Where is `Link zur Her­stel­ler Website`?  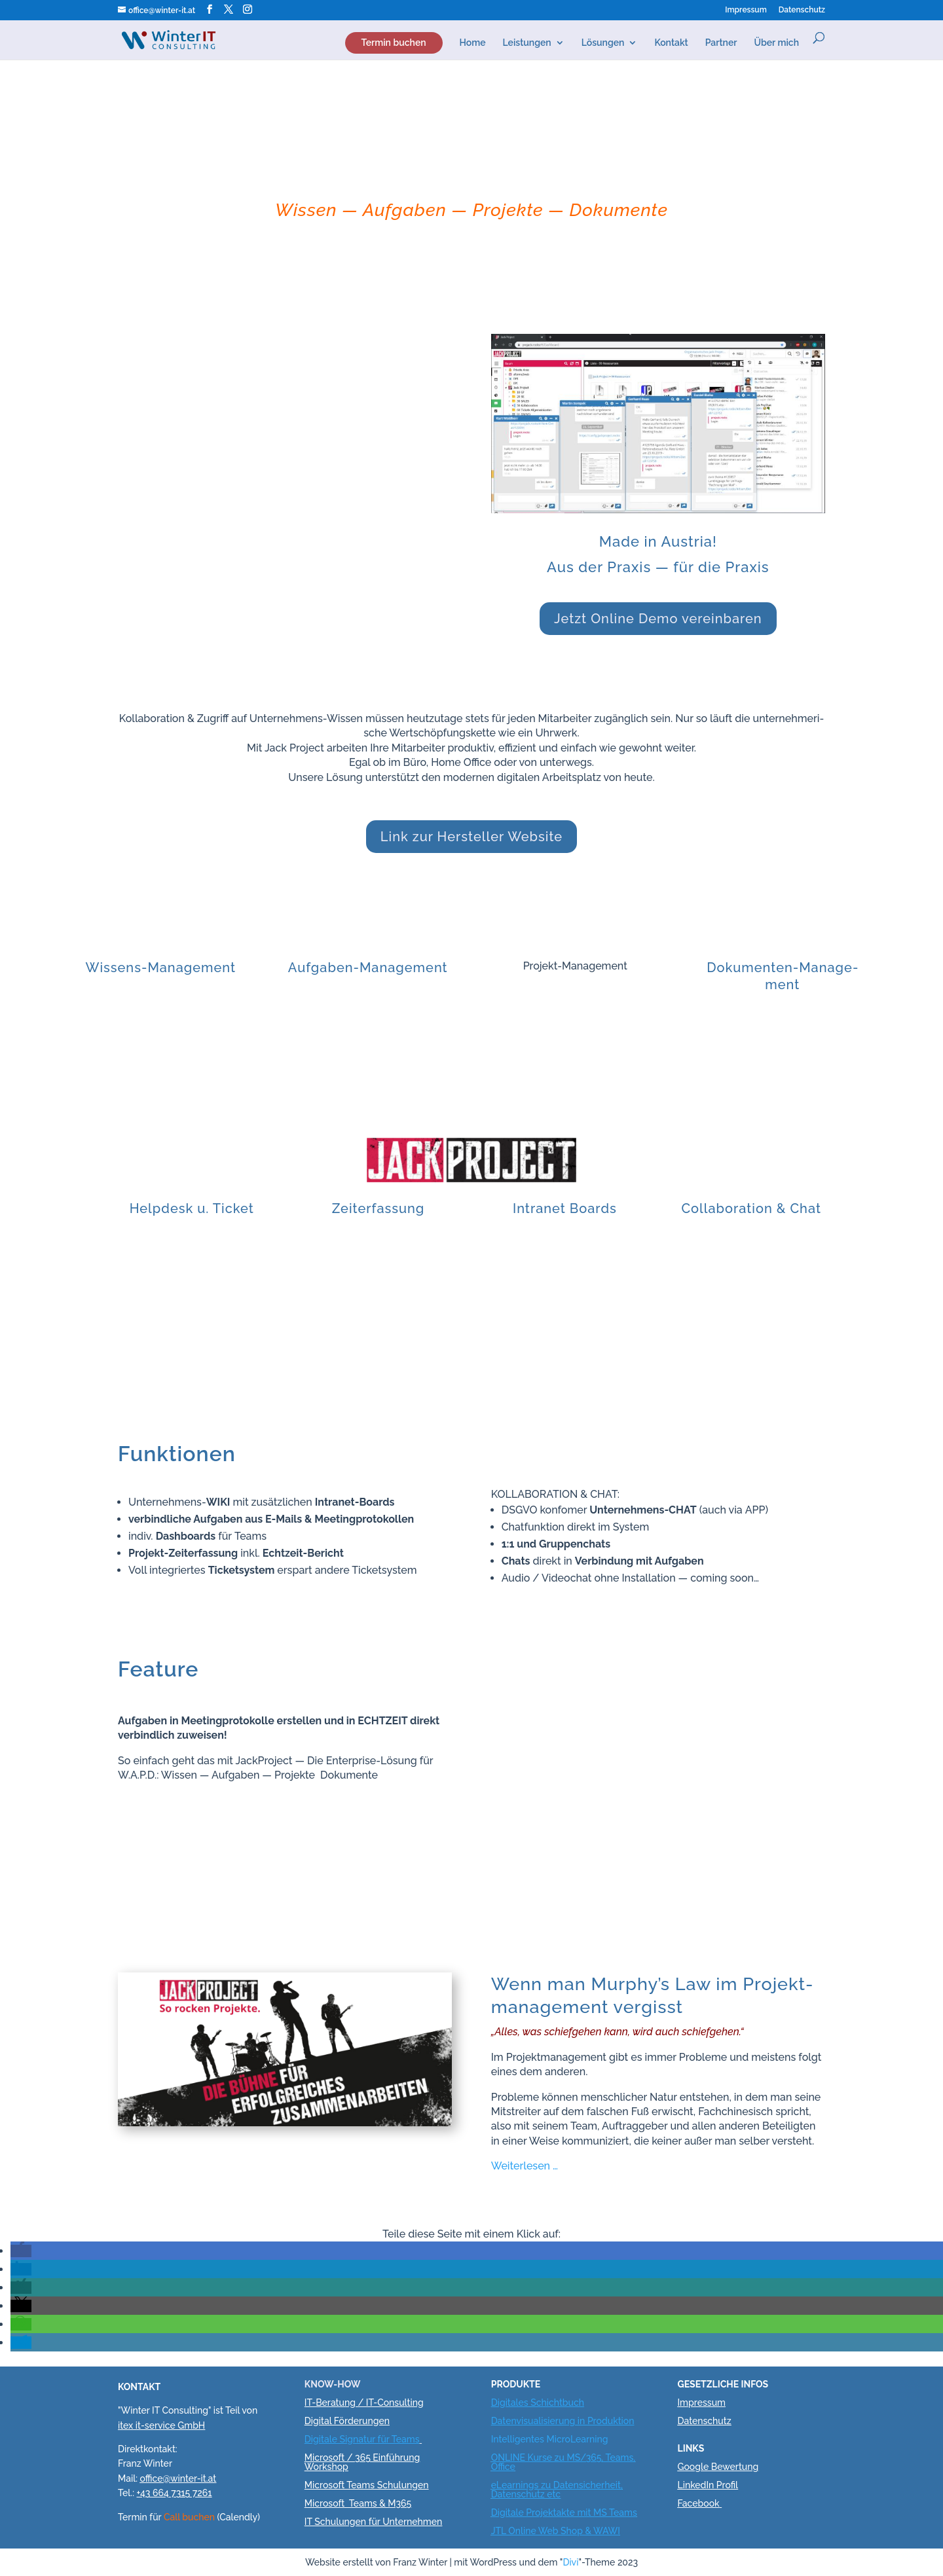 Link zur Her­stel­ler Website is located at coordinates (471, 836).